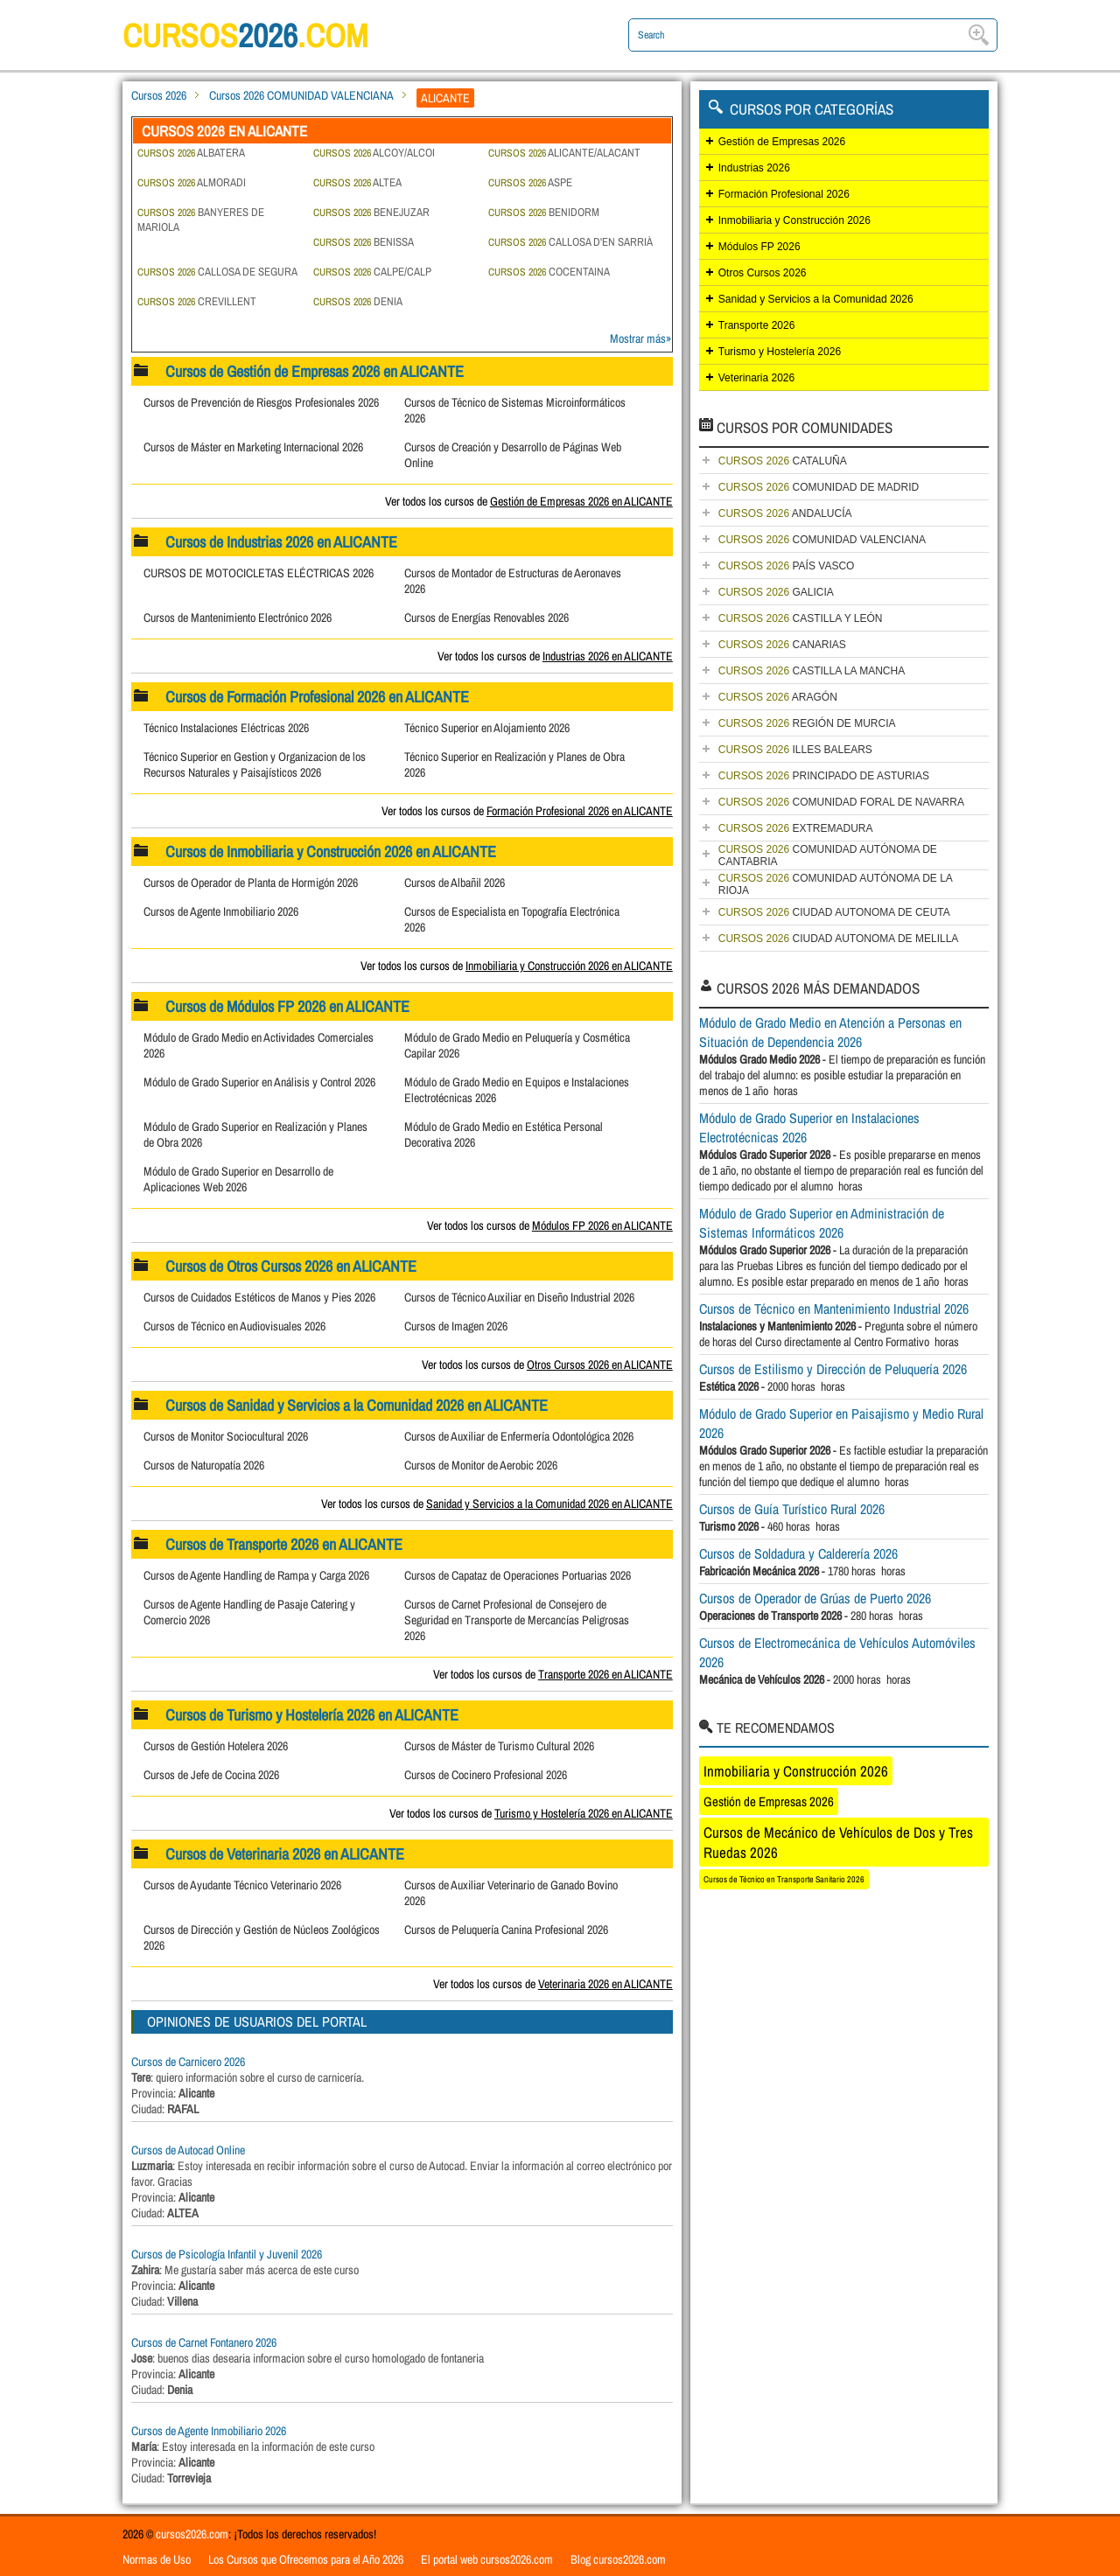 This screenshot has height=2576, width=1120. I want to click on Cursos de Turismo y Hostelería 2026 en ALICANTE, so click(312, 1715).